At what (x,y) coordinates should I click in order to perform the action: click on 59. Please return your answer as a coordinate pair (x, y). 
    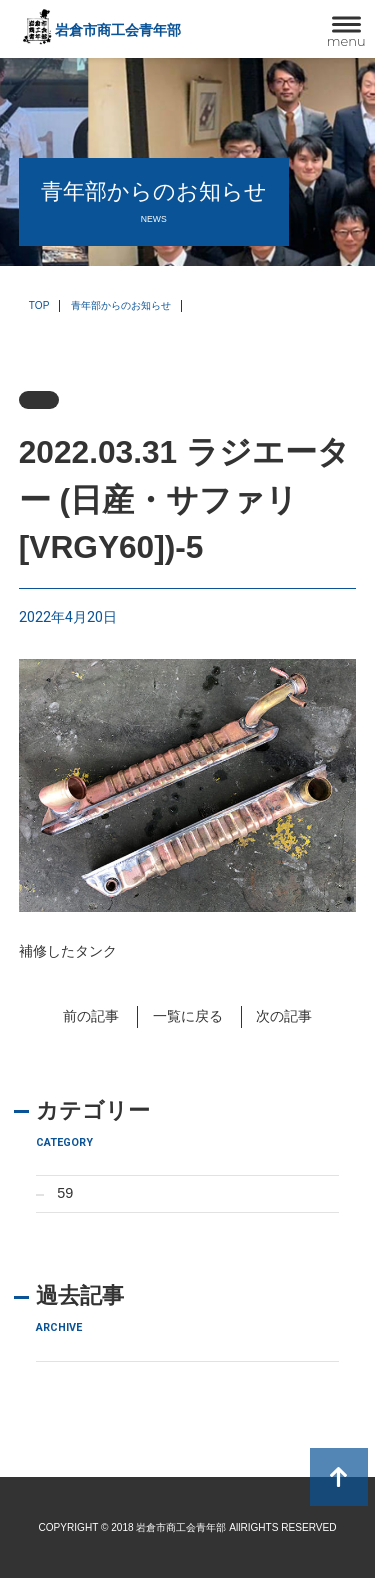
    Looking at the image, I should click on (65, 1193).